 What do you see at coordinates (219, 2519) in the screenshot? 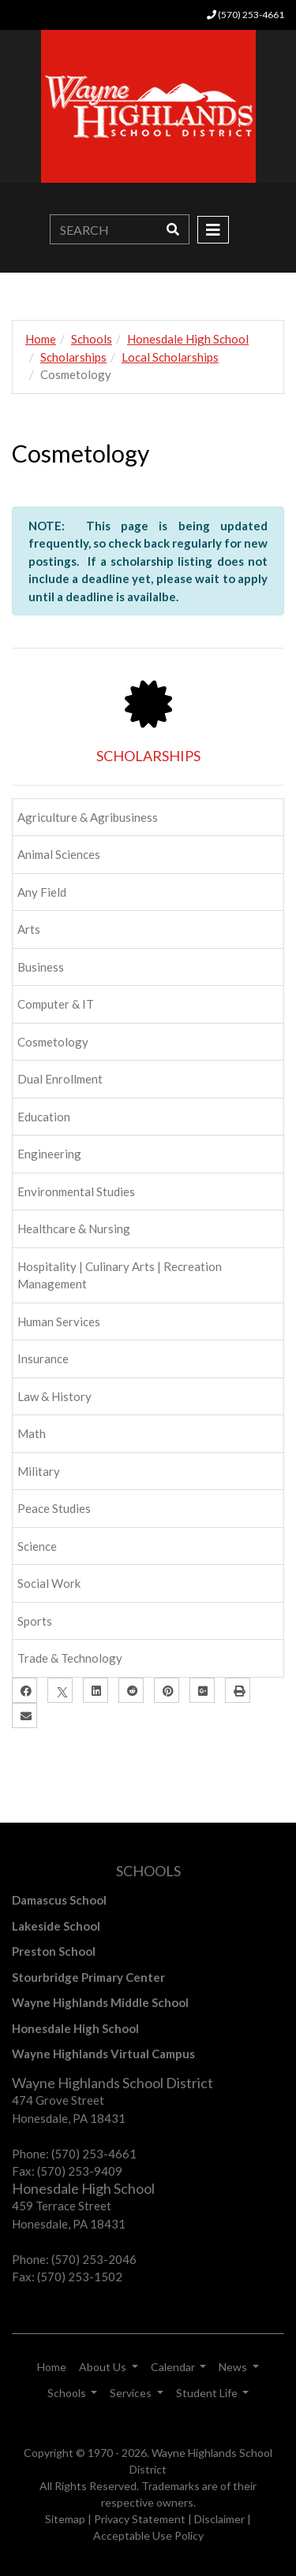
I see `Disclaimer` at bounding box center [219, 2519].